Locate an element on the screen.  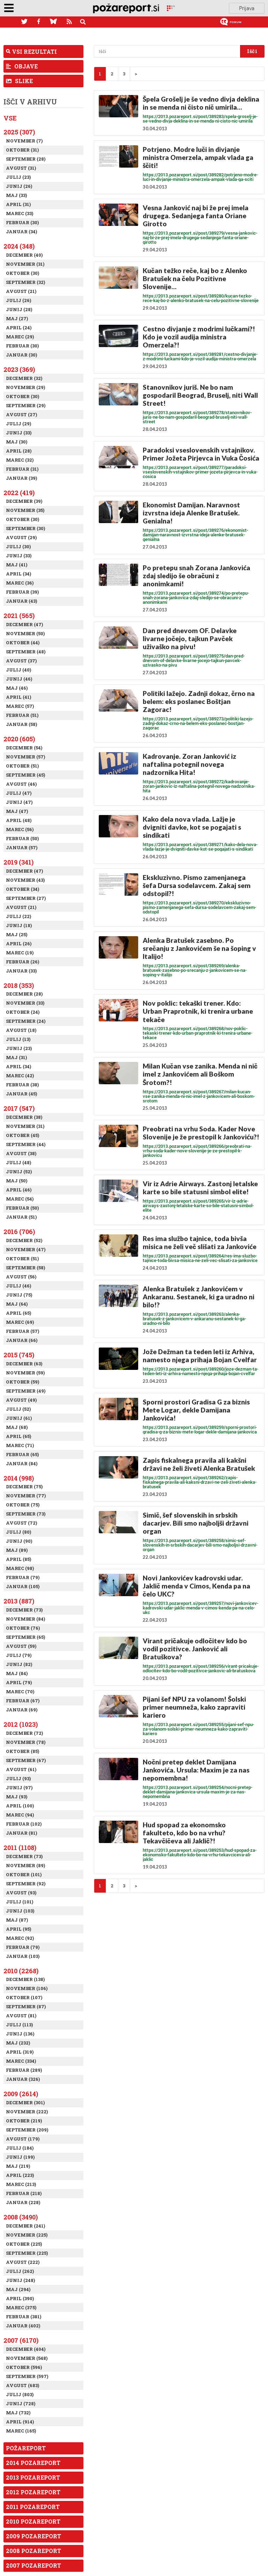
Junij (136) is located at coordinates (20, 2034).